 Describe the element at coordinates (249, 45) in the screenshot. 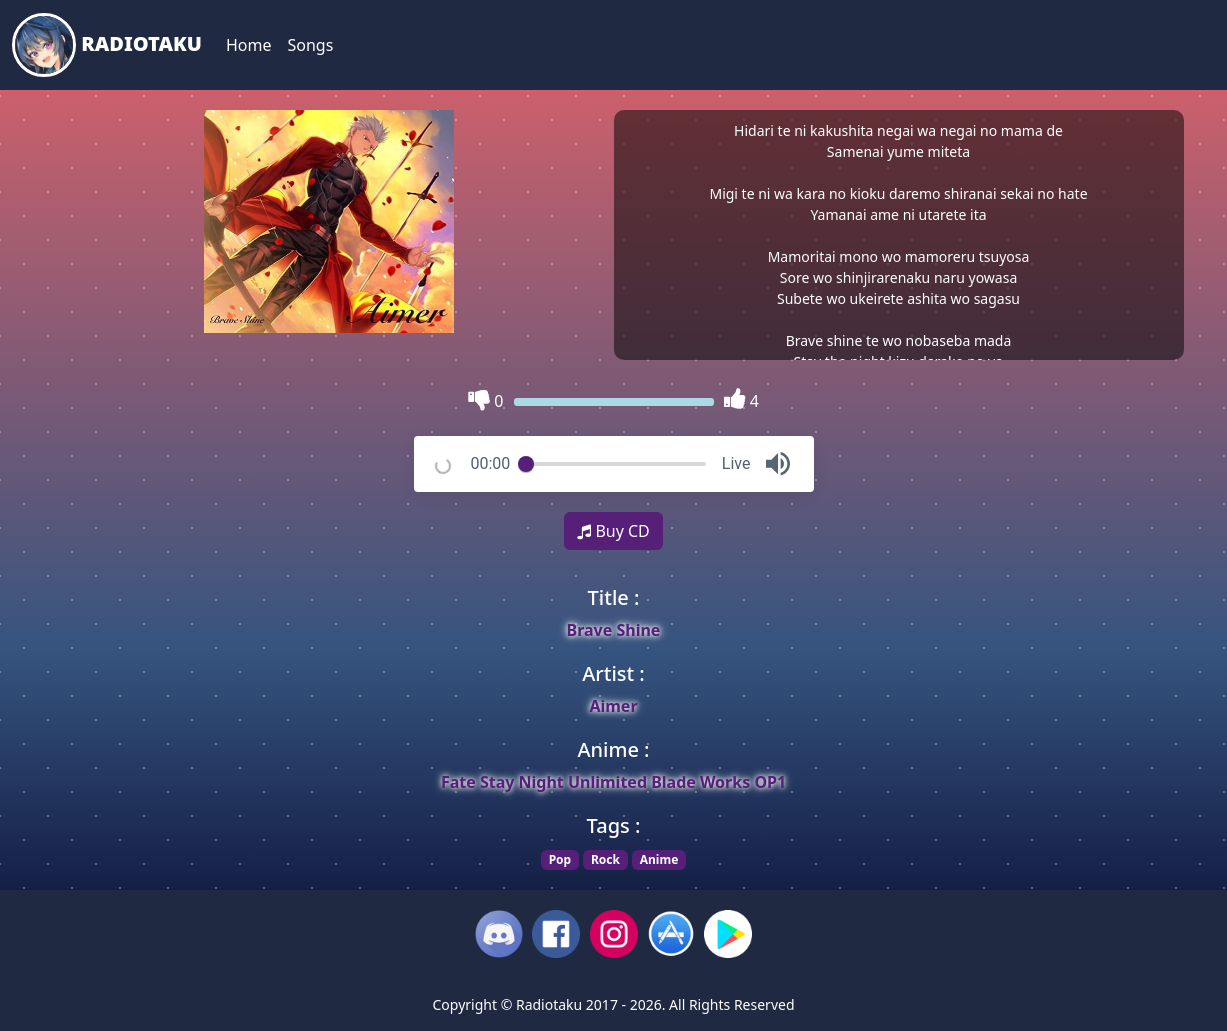

I see `Home` at that location.